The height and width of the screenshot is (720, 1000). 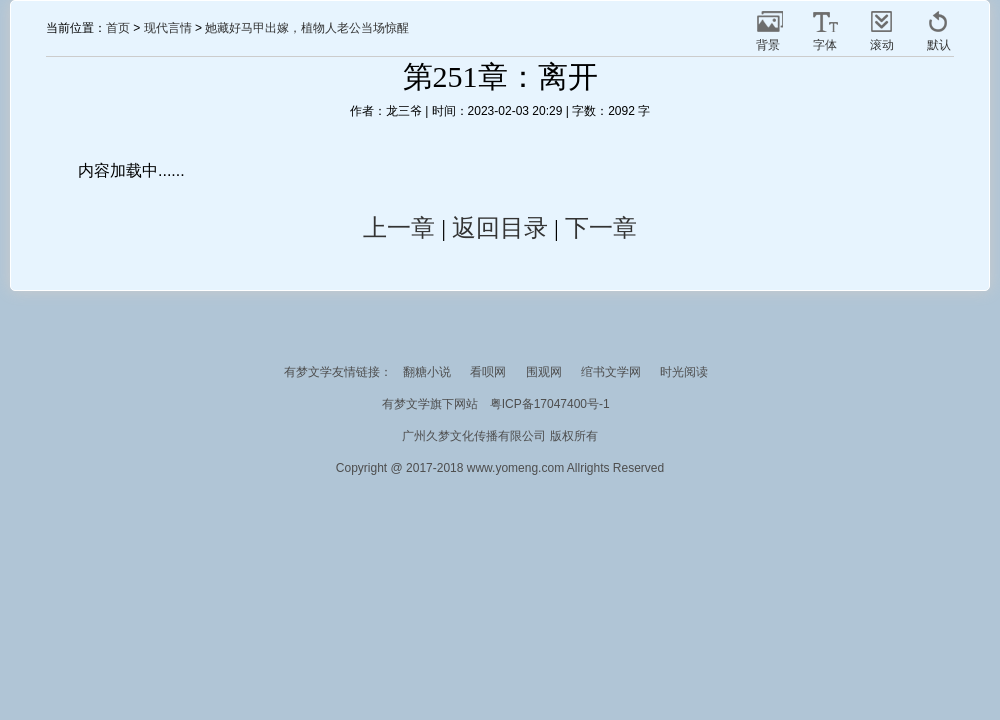 I want to click on 返回目录, so click(x=500, y=228).